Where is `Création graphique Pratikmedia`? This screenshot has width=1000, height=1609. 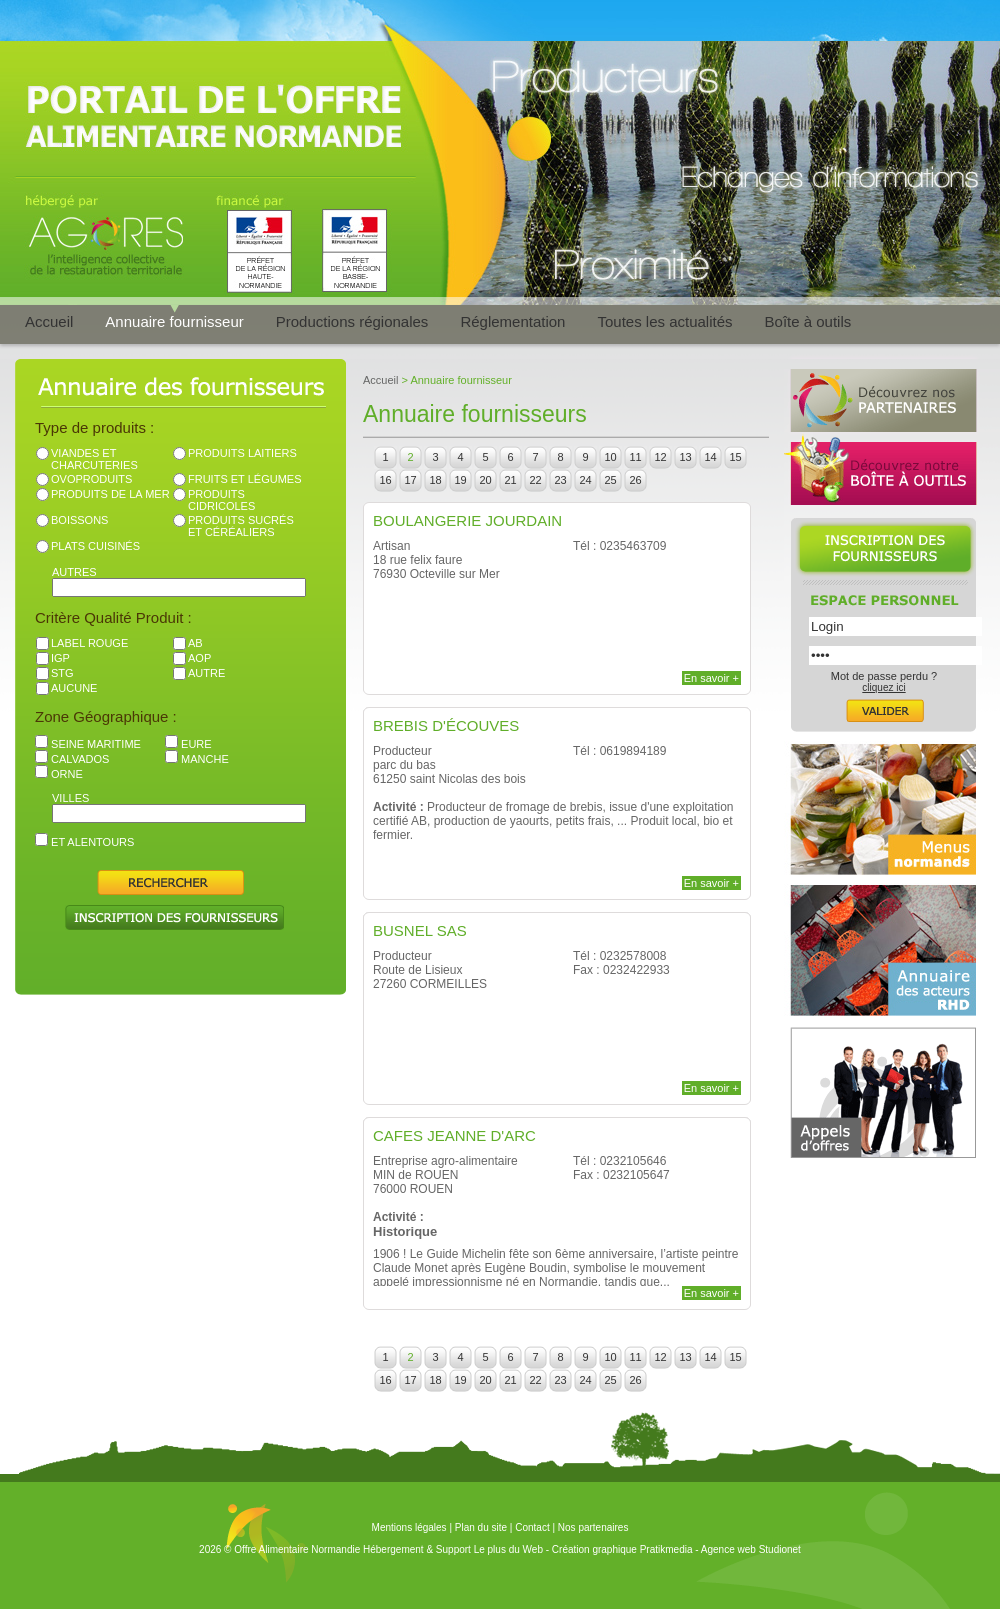 Création graphique Pratikmedia is located at coordinates (622, 1549).